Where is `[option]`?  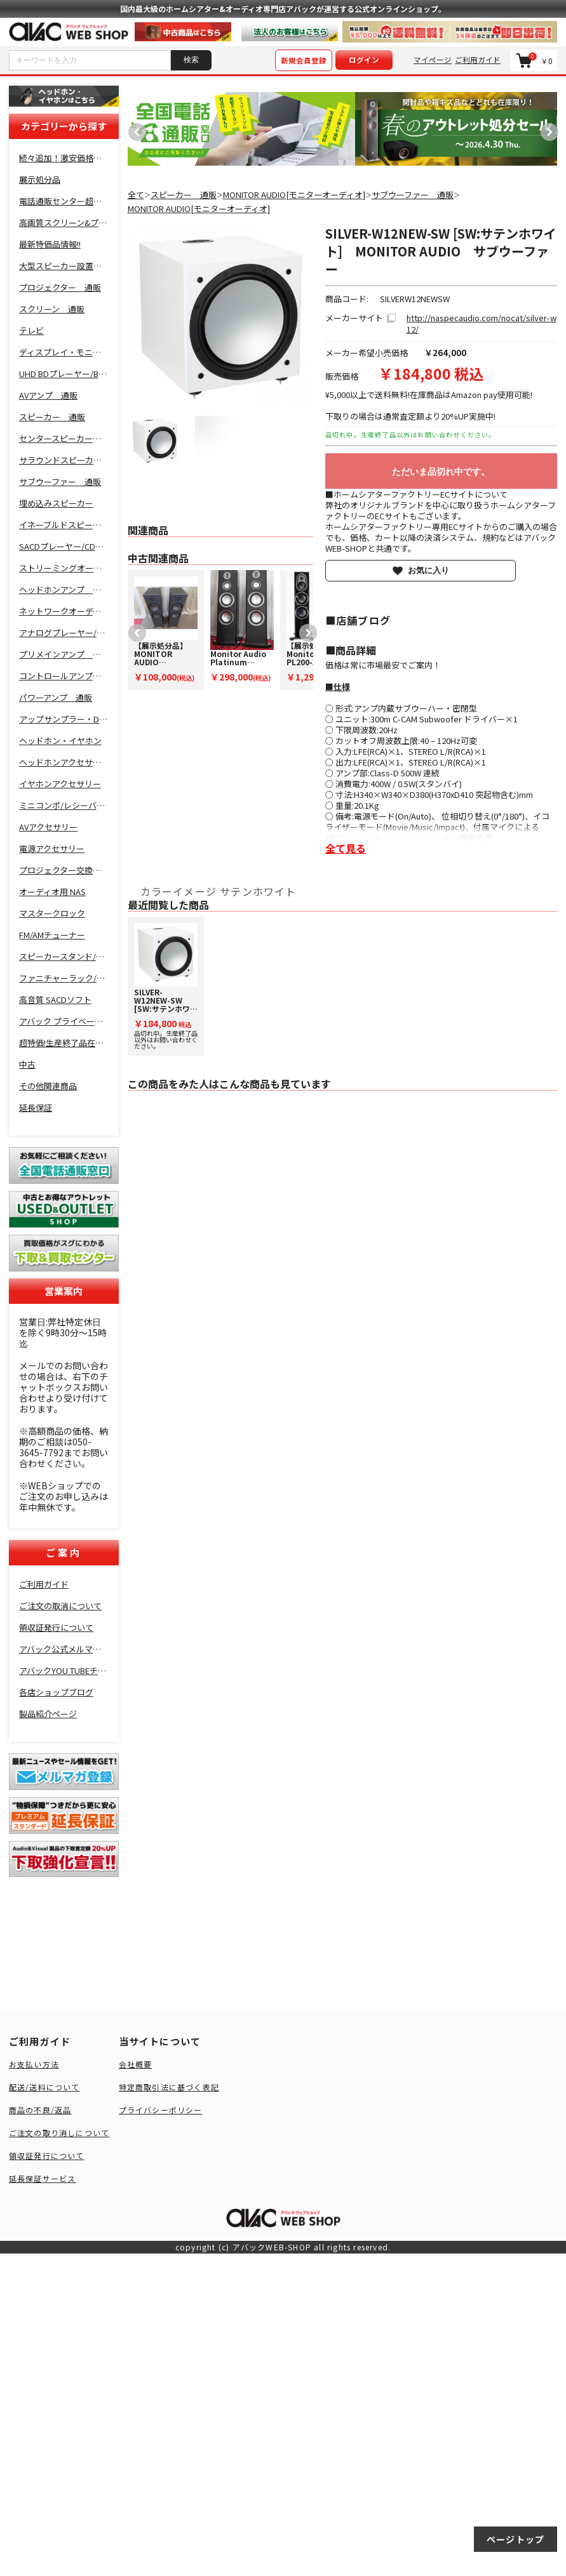
[option] is located at coordinates (241, 129).